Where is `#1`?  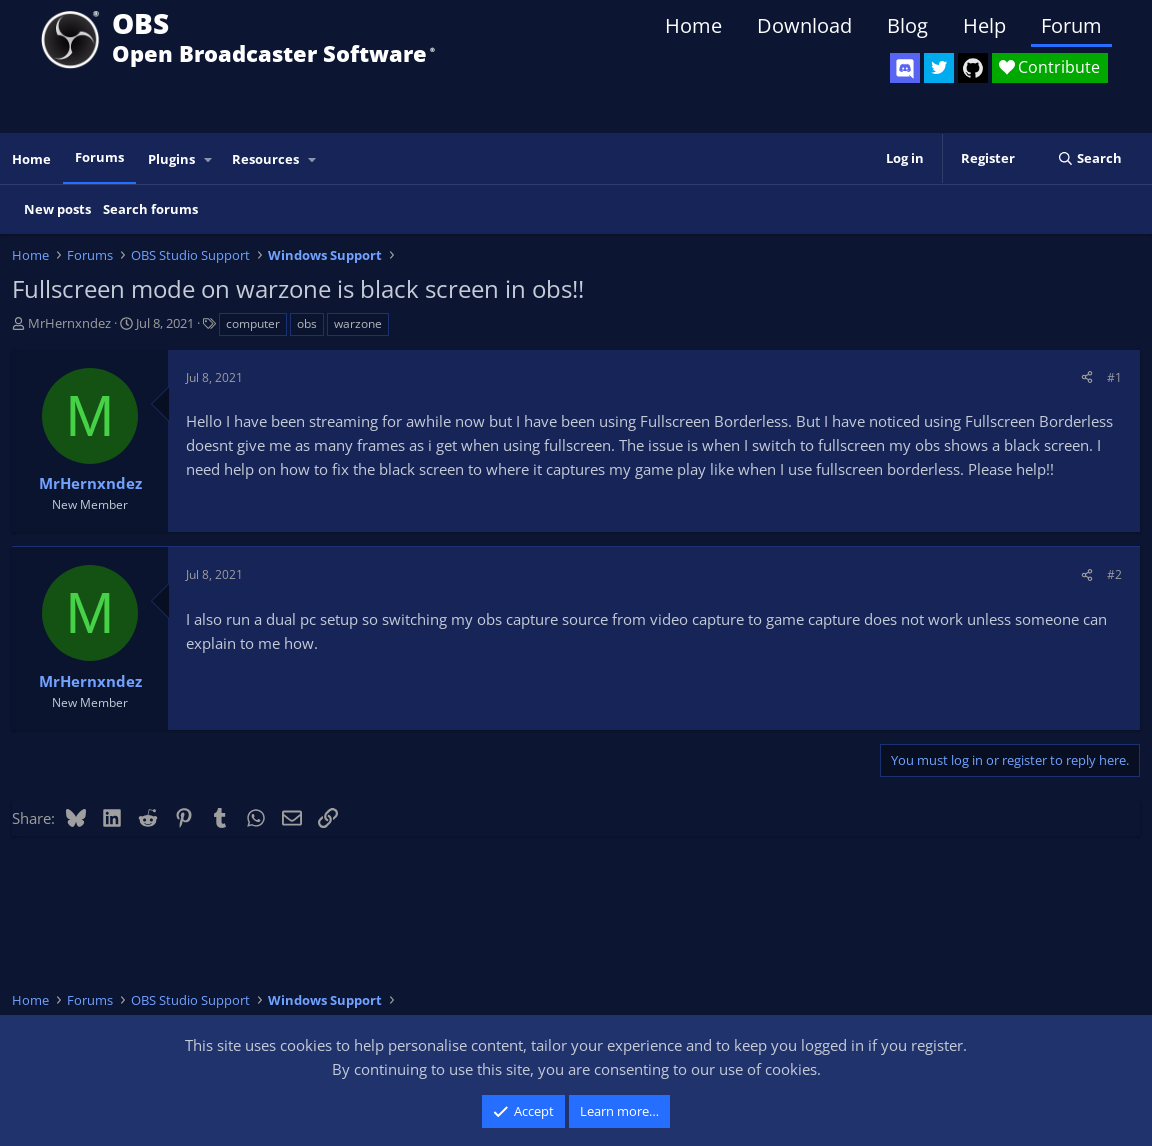
#1 is located at coordinates (1114, 377).